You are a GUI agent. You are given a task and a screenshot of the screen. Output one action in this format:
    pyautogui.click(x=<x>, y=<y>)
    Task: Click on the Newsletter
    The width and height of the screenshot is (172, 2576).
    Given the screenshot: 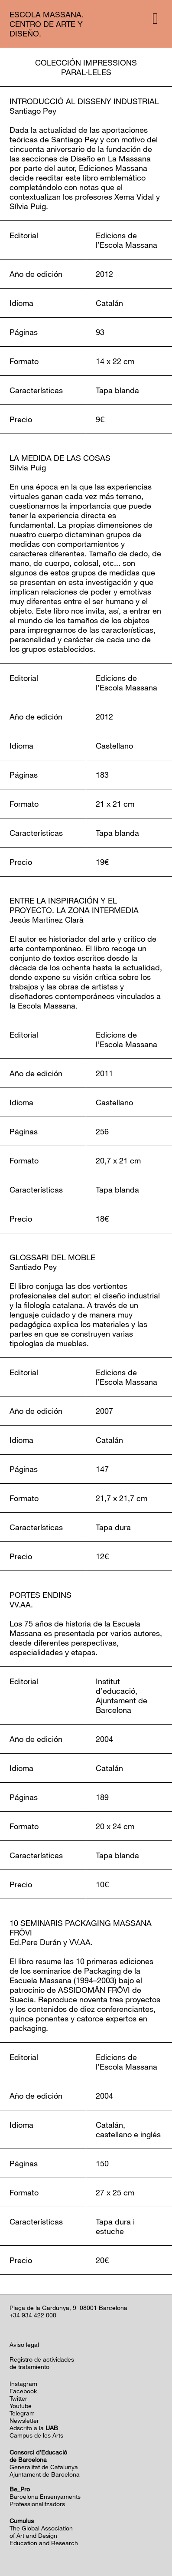 What is the action you would take?
    pyautogui.click(x=24, y=2420)
    